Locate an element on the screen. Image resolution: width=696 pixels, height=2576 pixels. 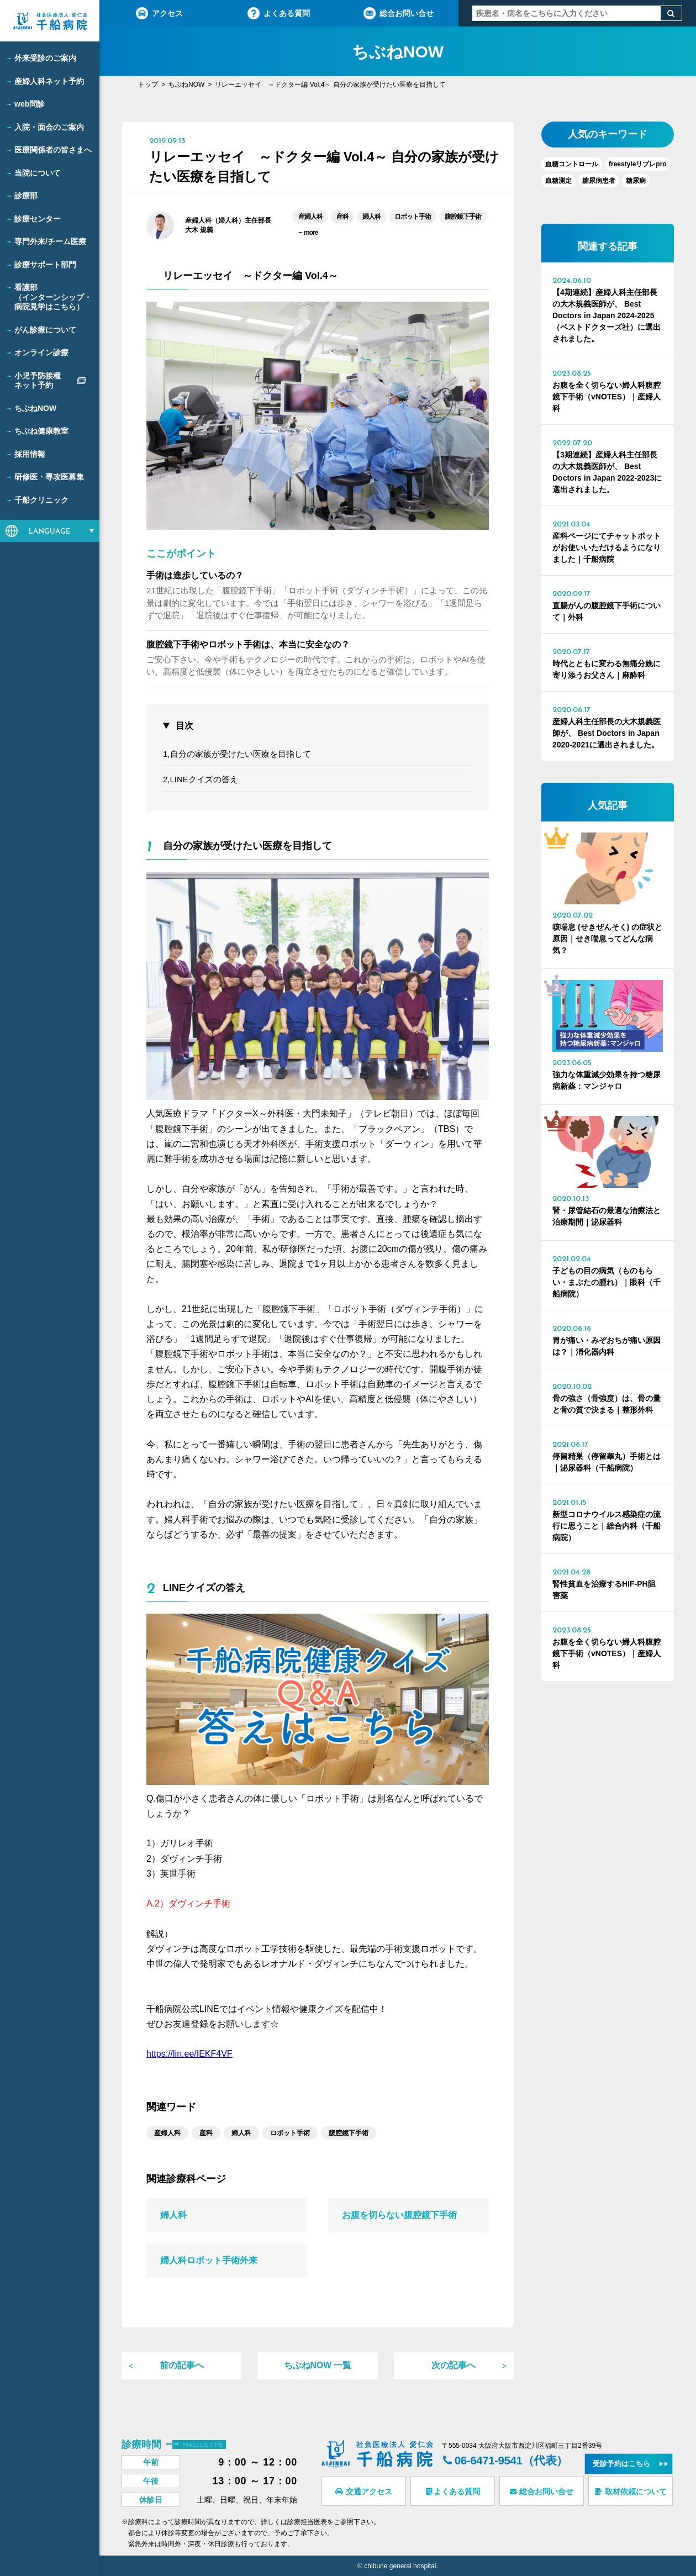
freestyleリブレpro [freestyleリブレpro (1個の項目)] is located at coordinates (638, 164).